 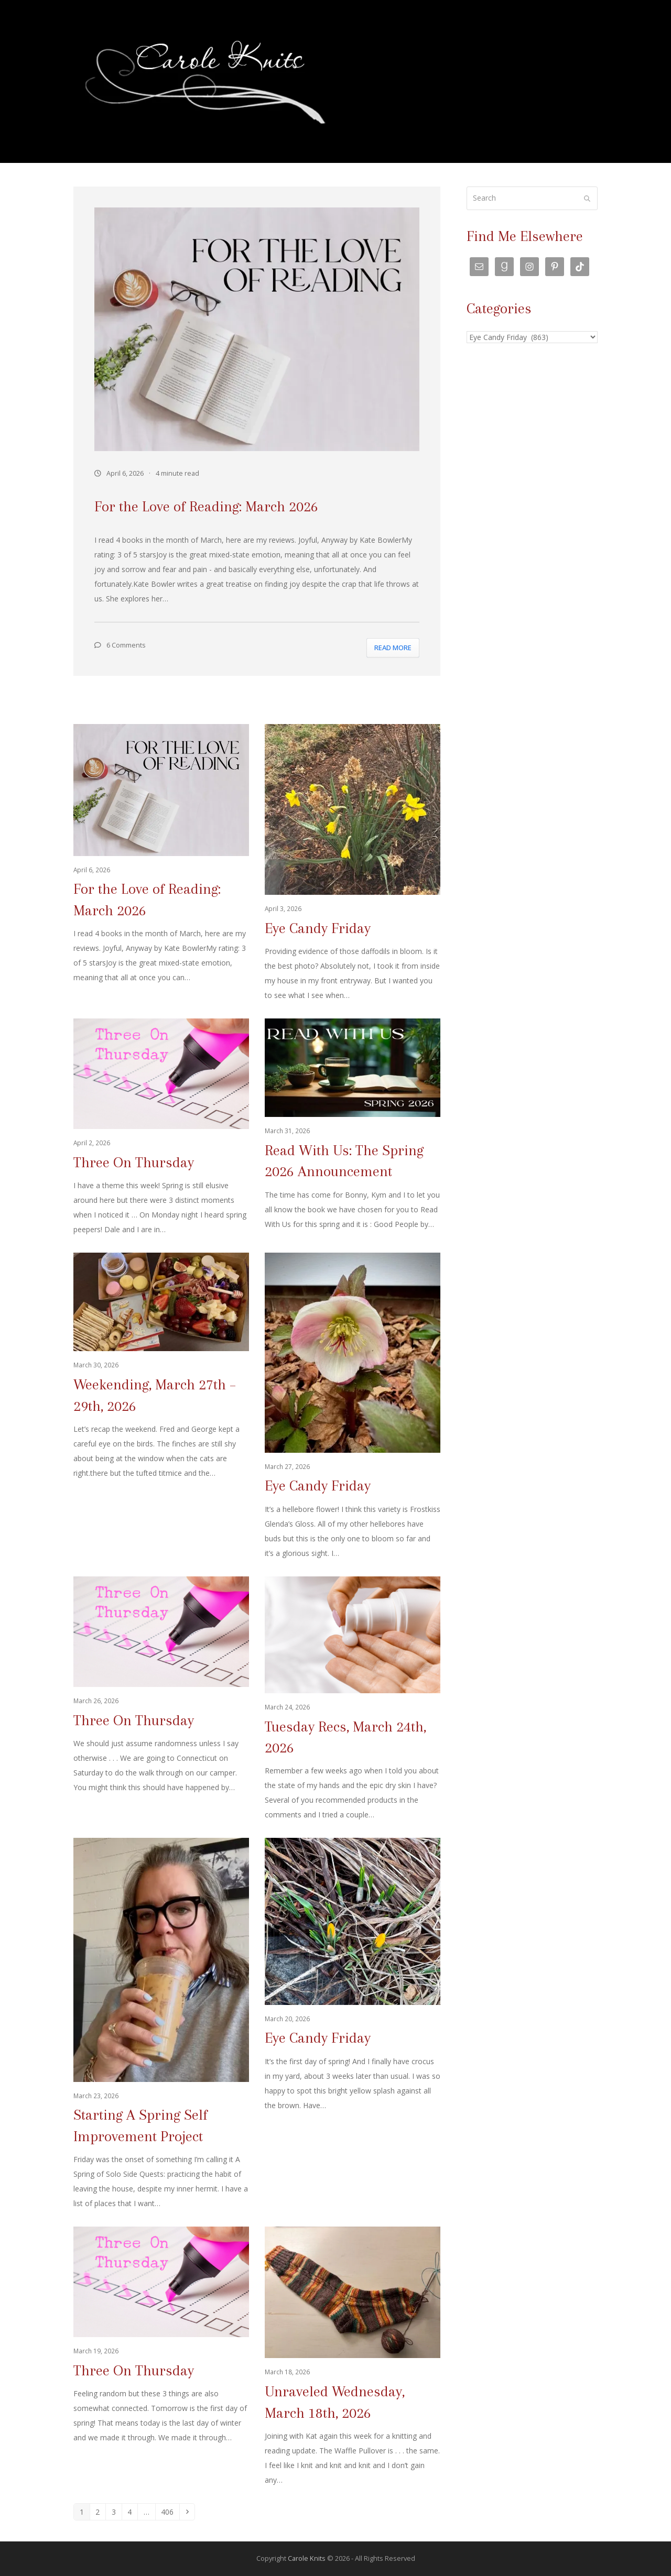 What do you see at coordinates (161, 1407) in the screenshot?
I see `[Weekending, March 27th – 29th, 2026]` at bounding box center [161, 1407].